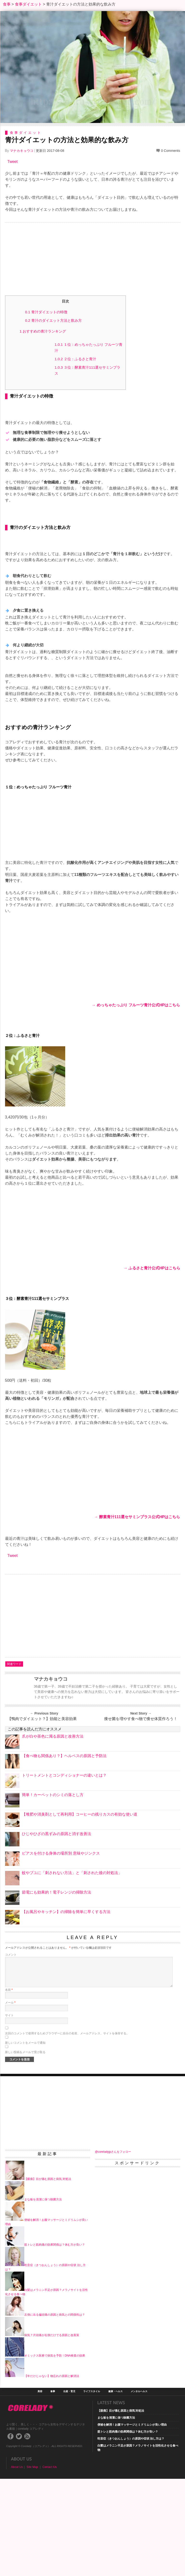  I want to click on [Advertisement], so click(92, 260).